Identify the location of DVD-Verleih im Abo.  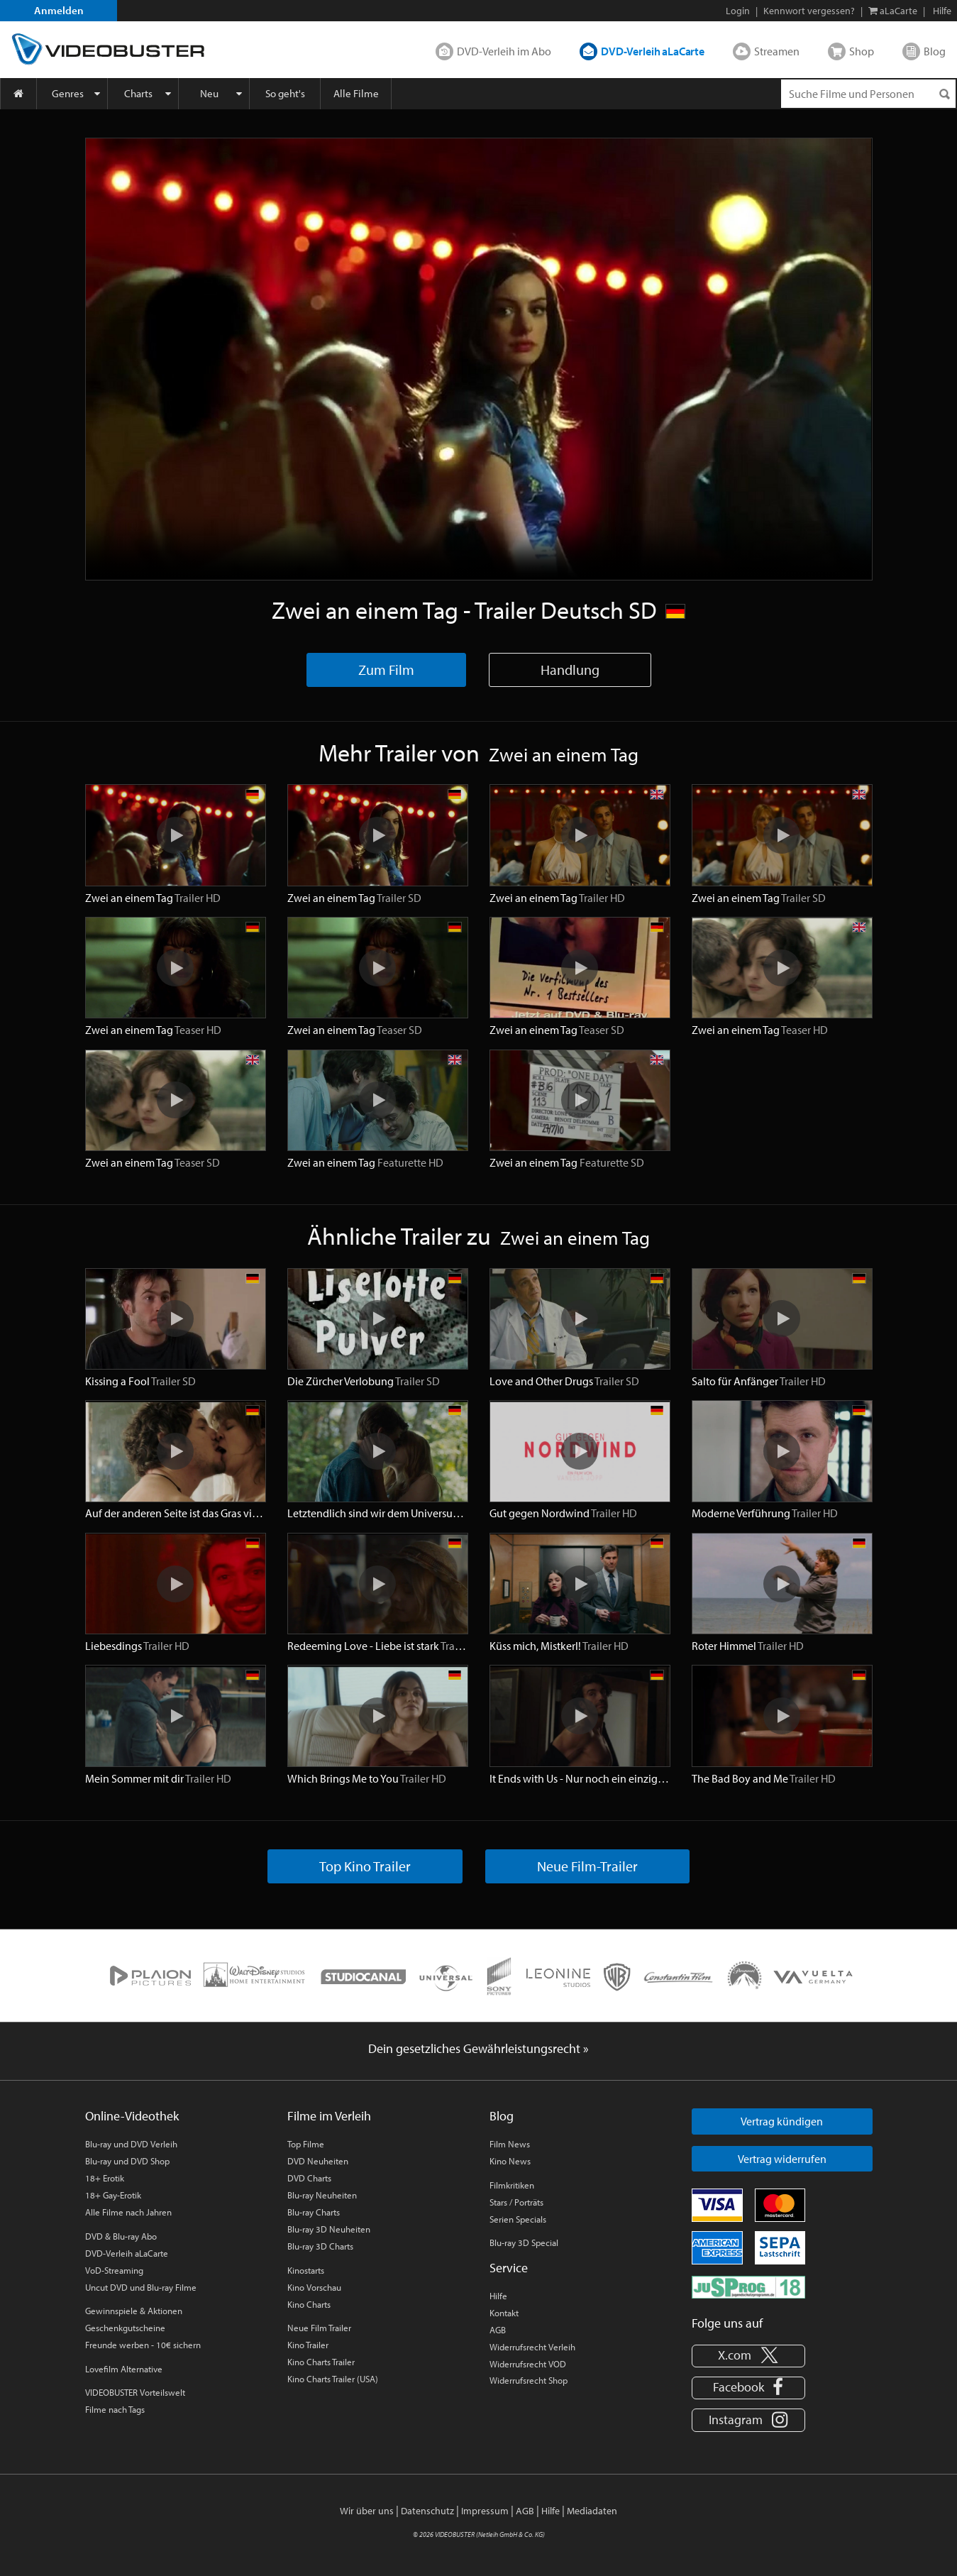
(504, 51).